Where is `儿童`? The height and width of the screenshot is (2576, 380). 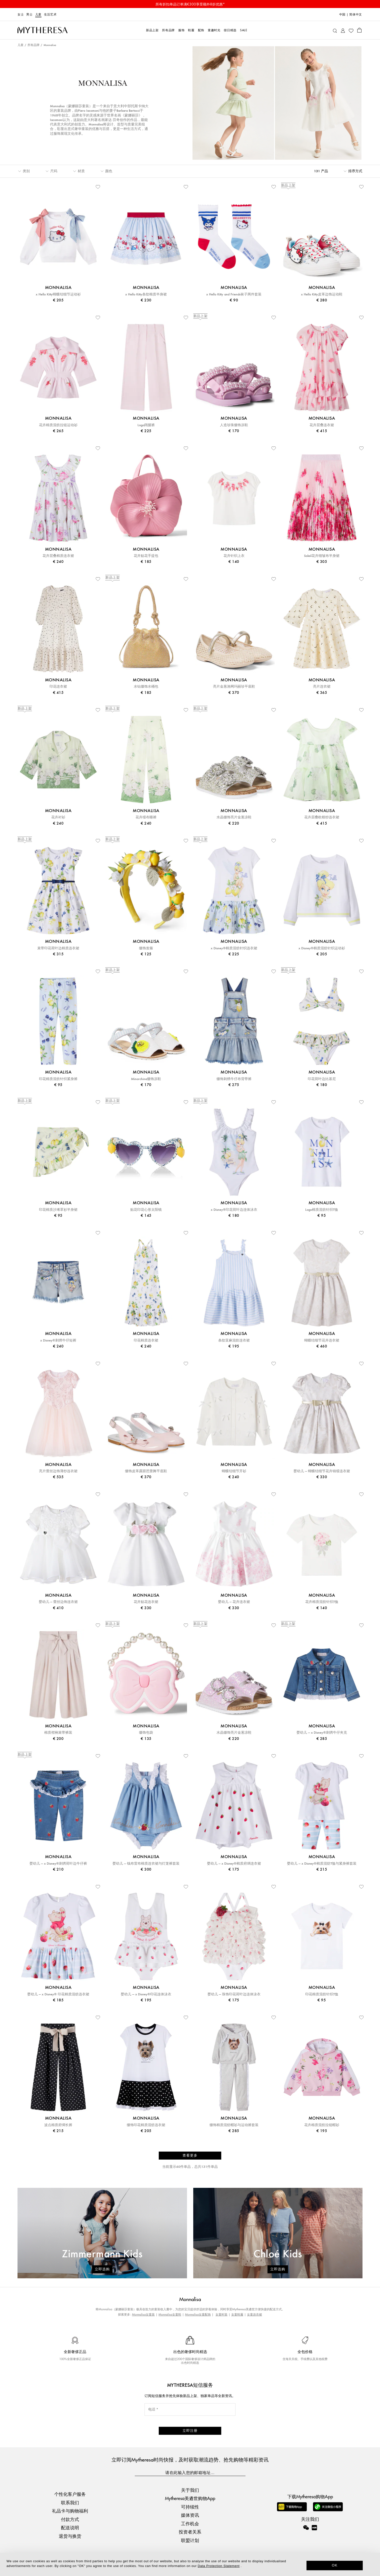
儿童 is located at coordinates (38, 14).